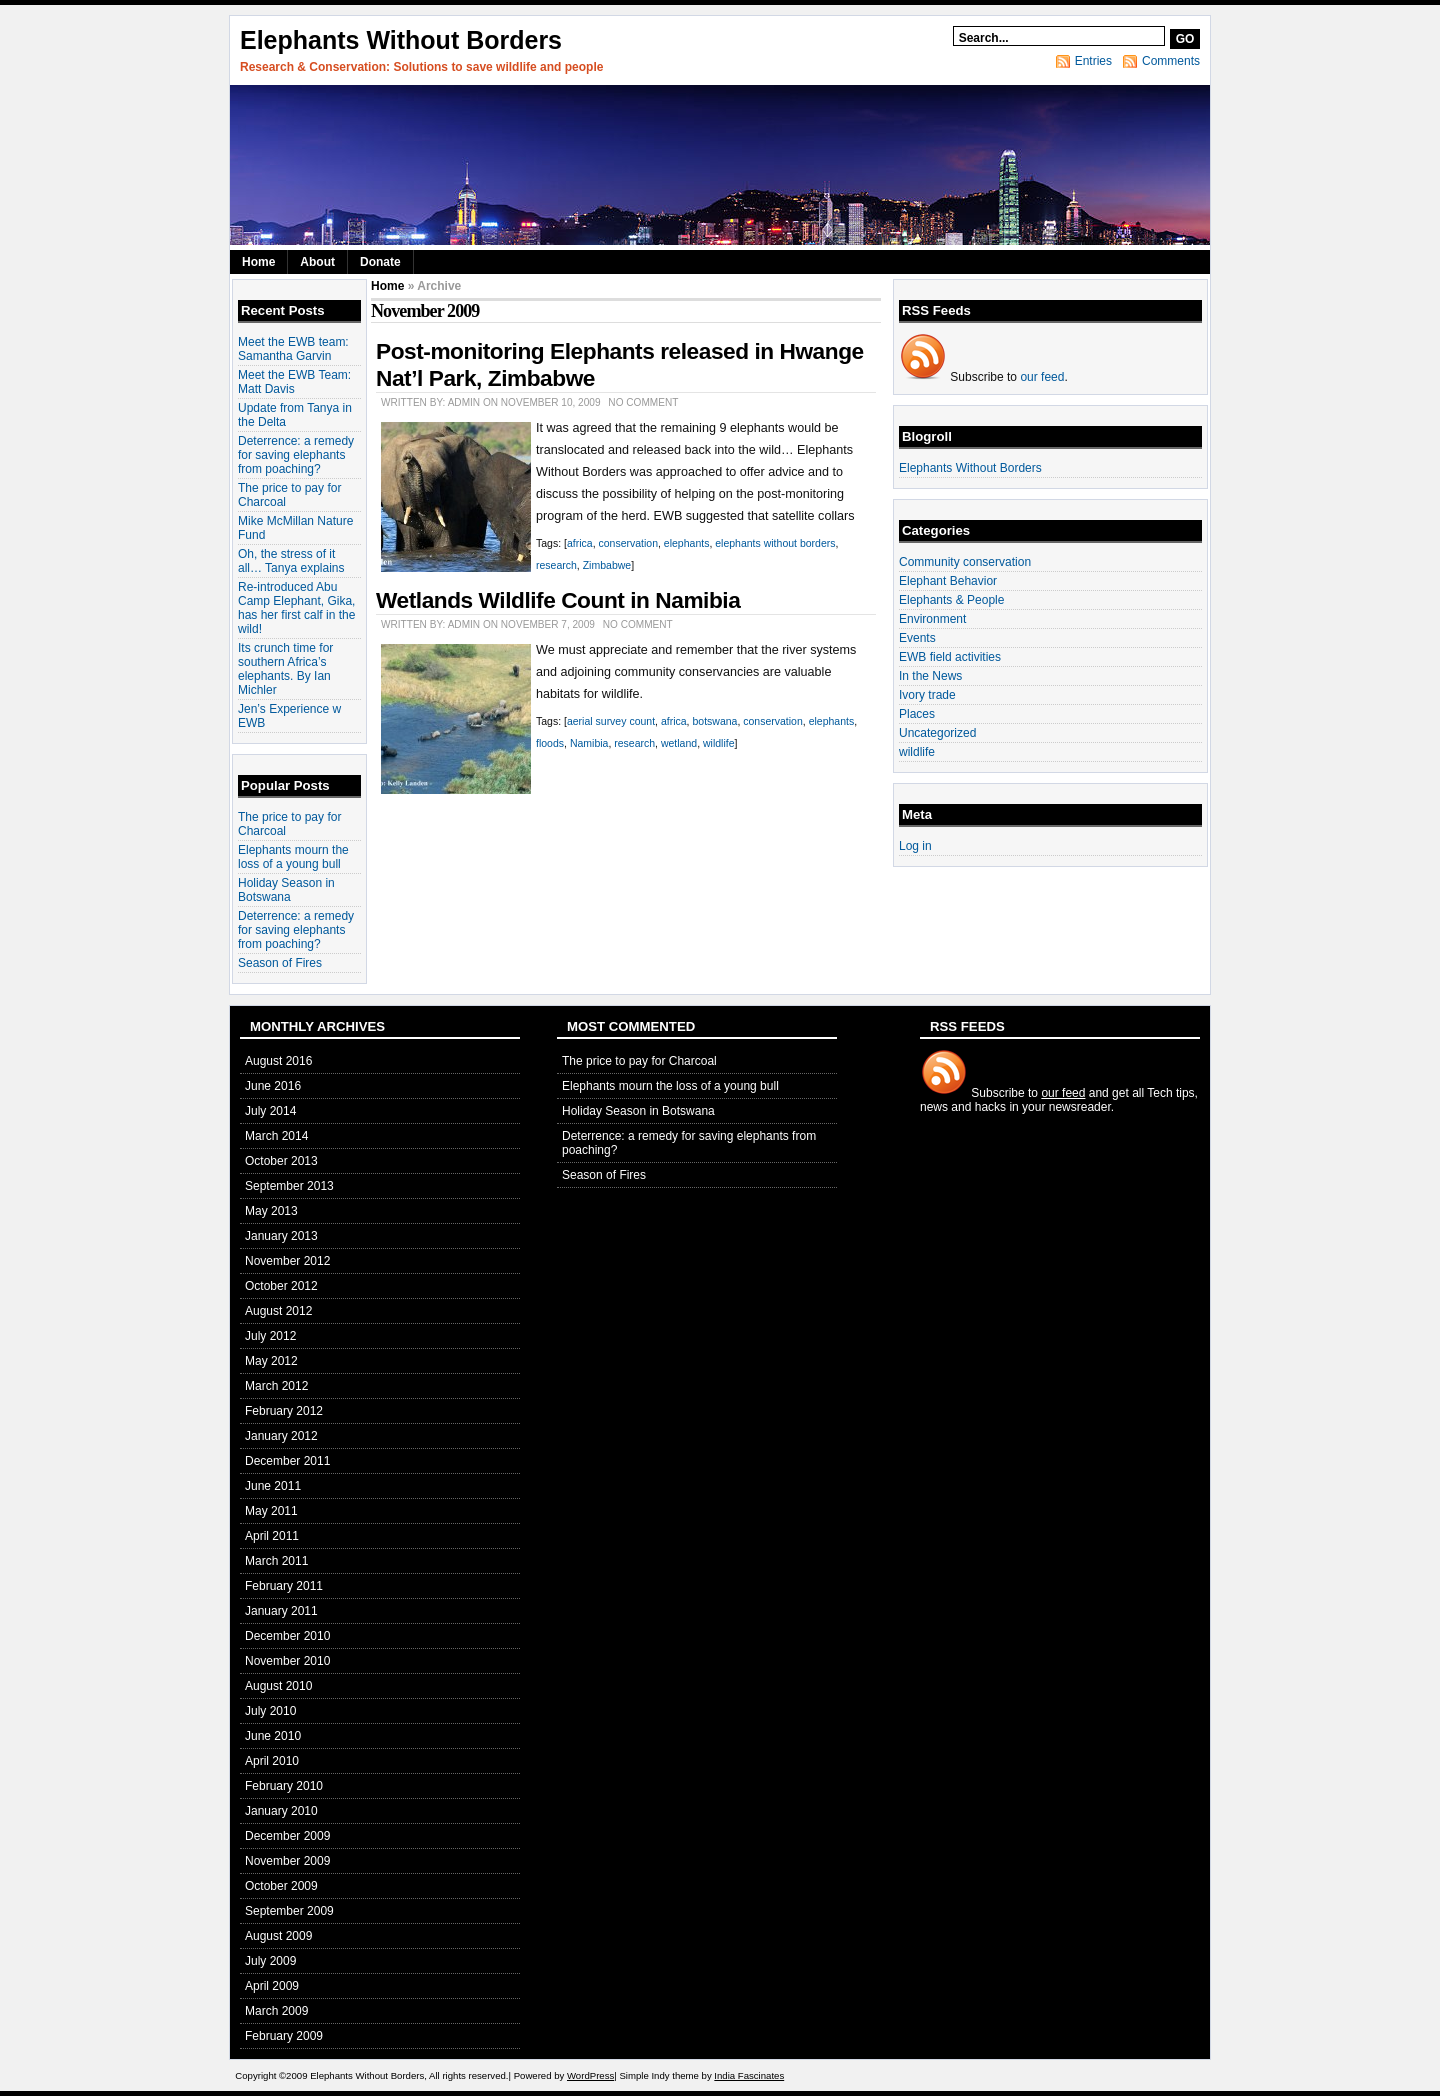  I want to click on Comments, so click(1171, 61).